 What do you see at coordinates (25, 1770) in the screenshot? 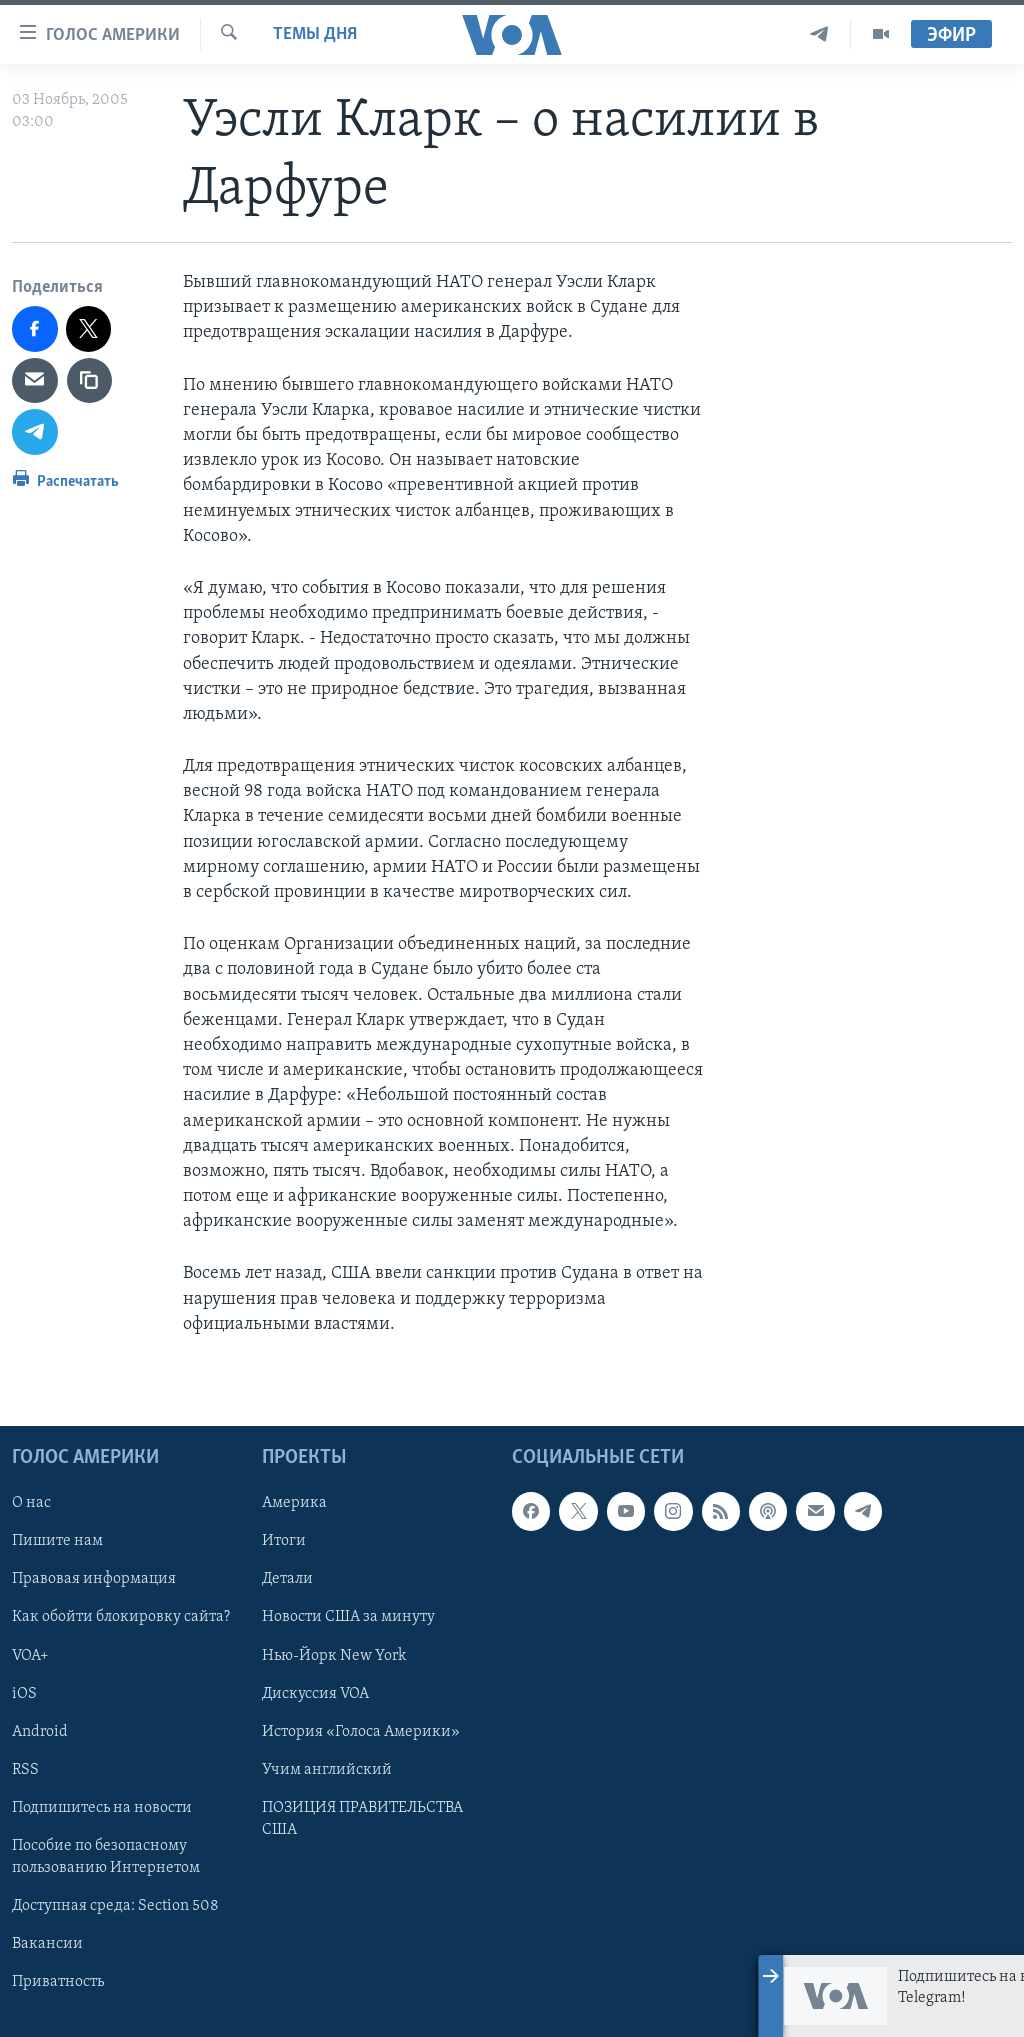
I see `RSS` at bounding box center [25, 1770].